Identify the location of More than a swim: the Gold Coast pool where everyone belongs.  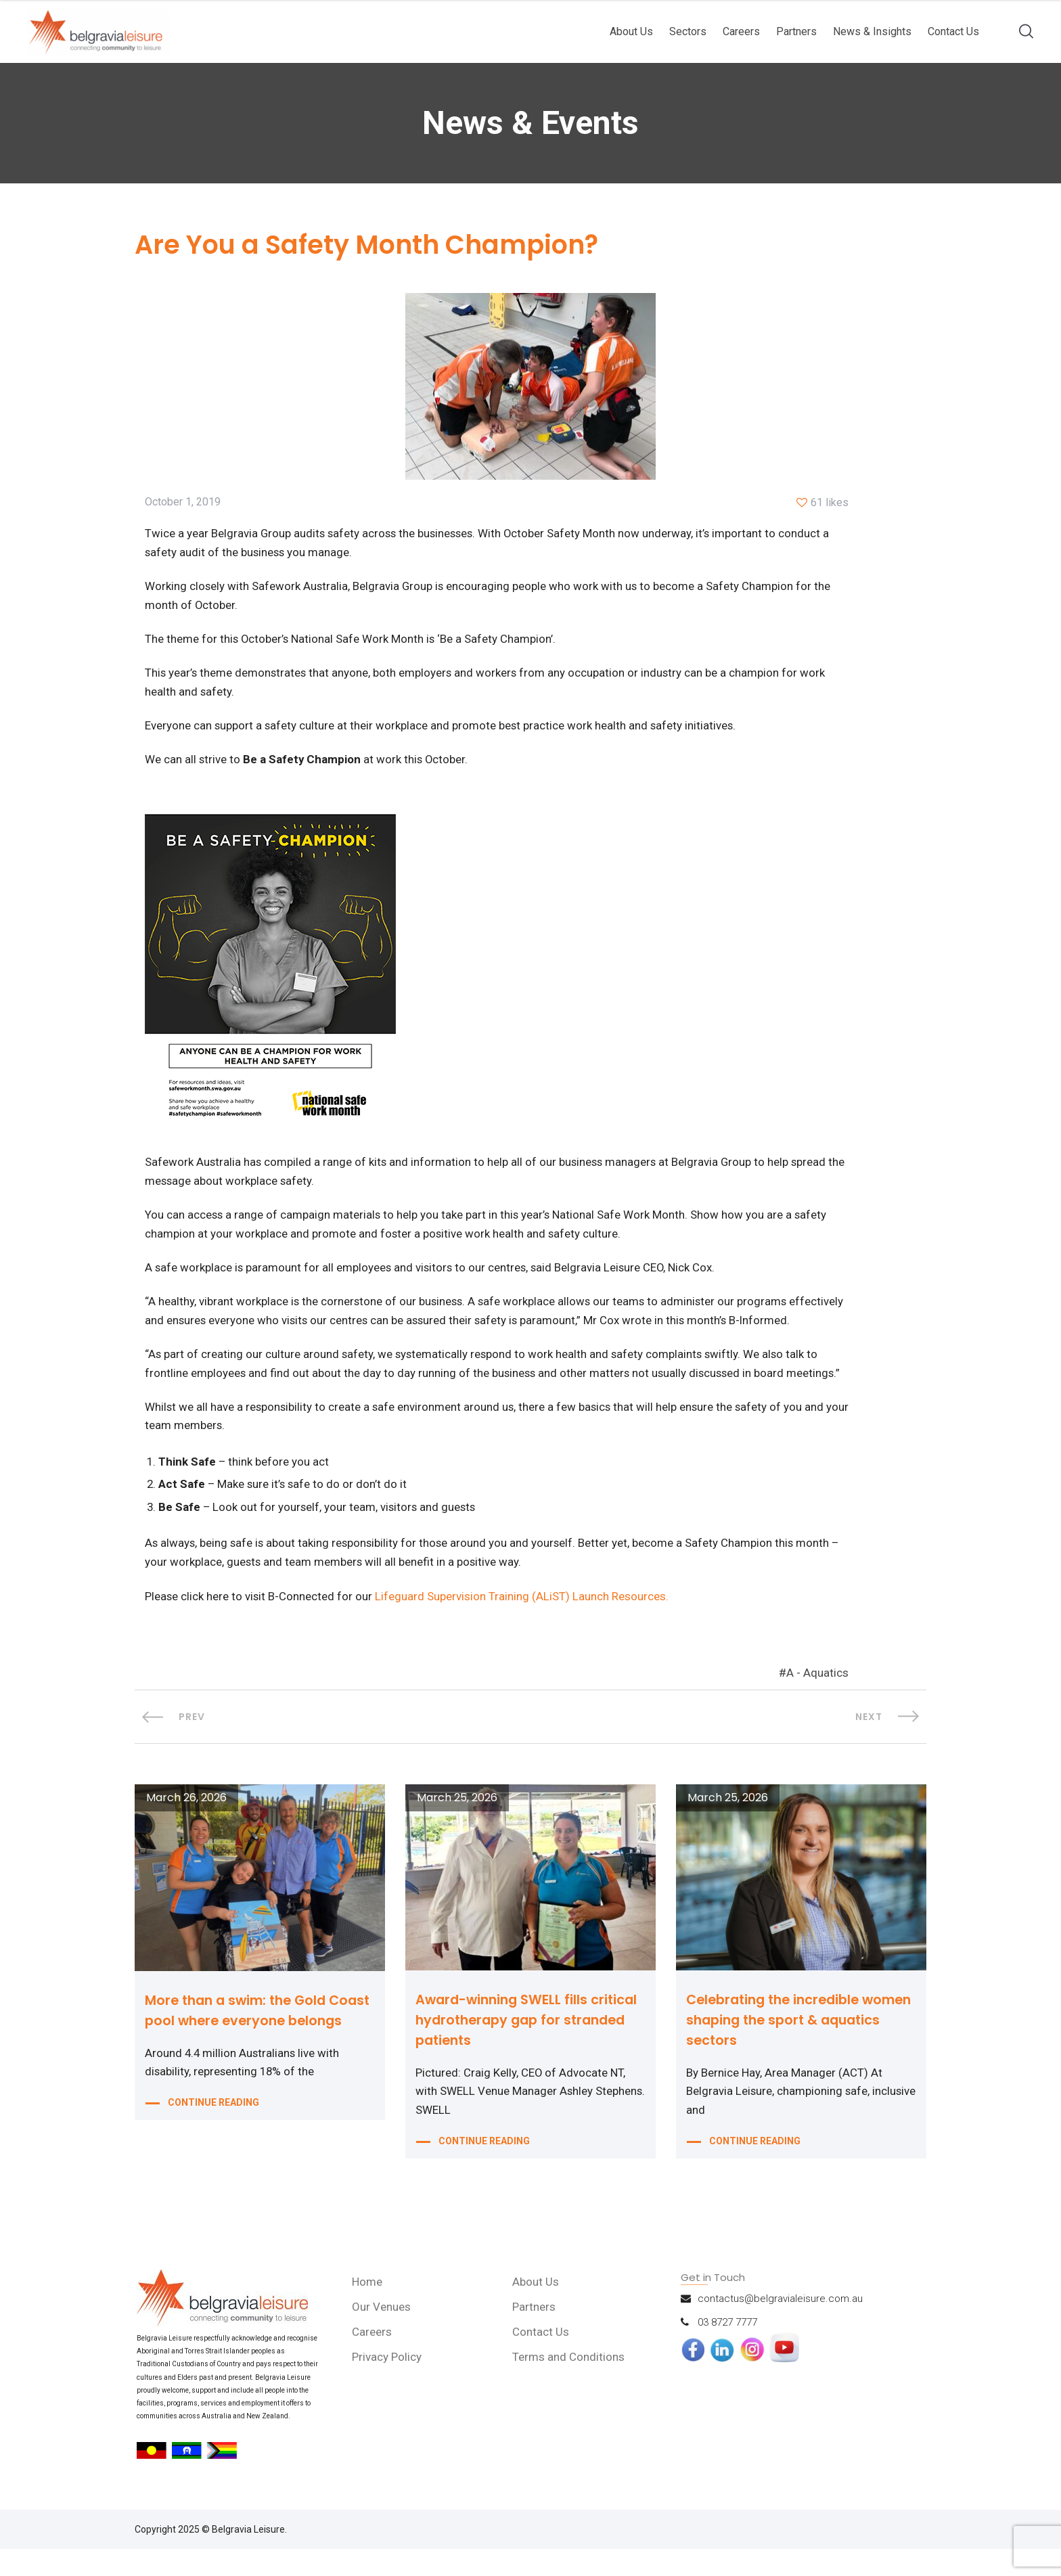
(241, 2047).